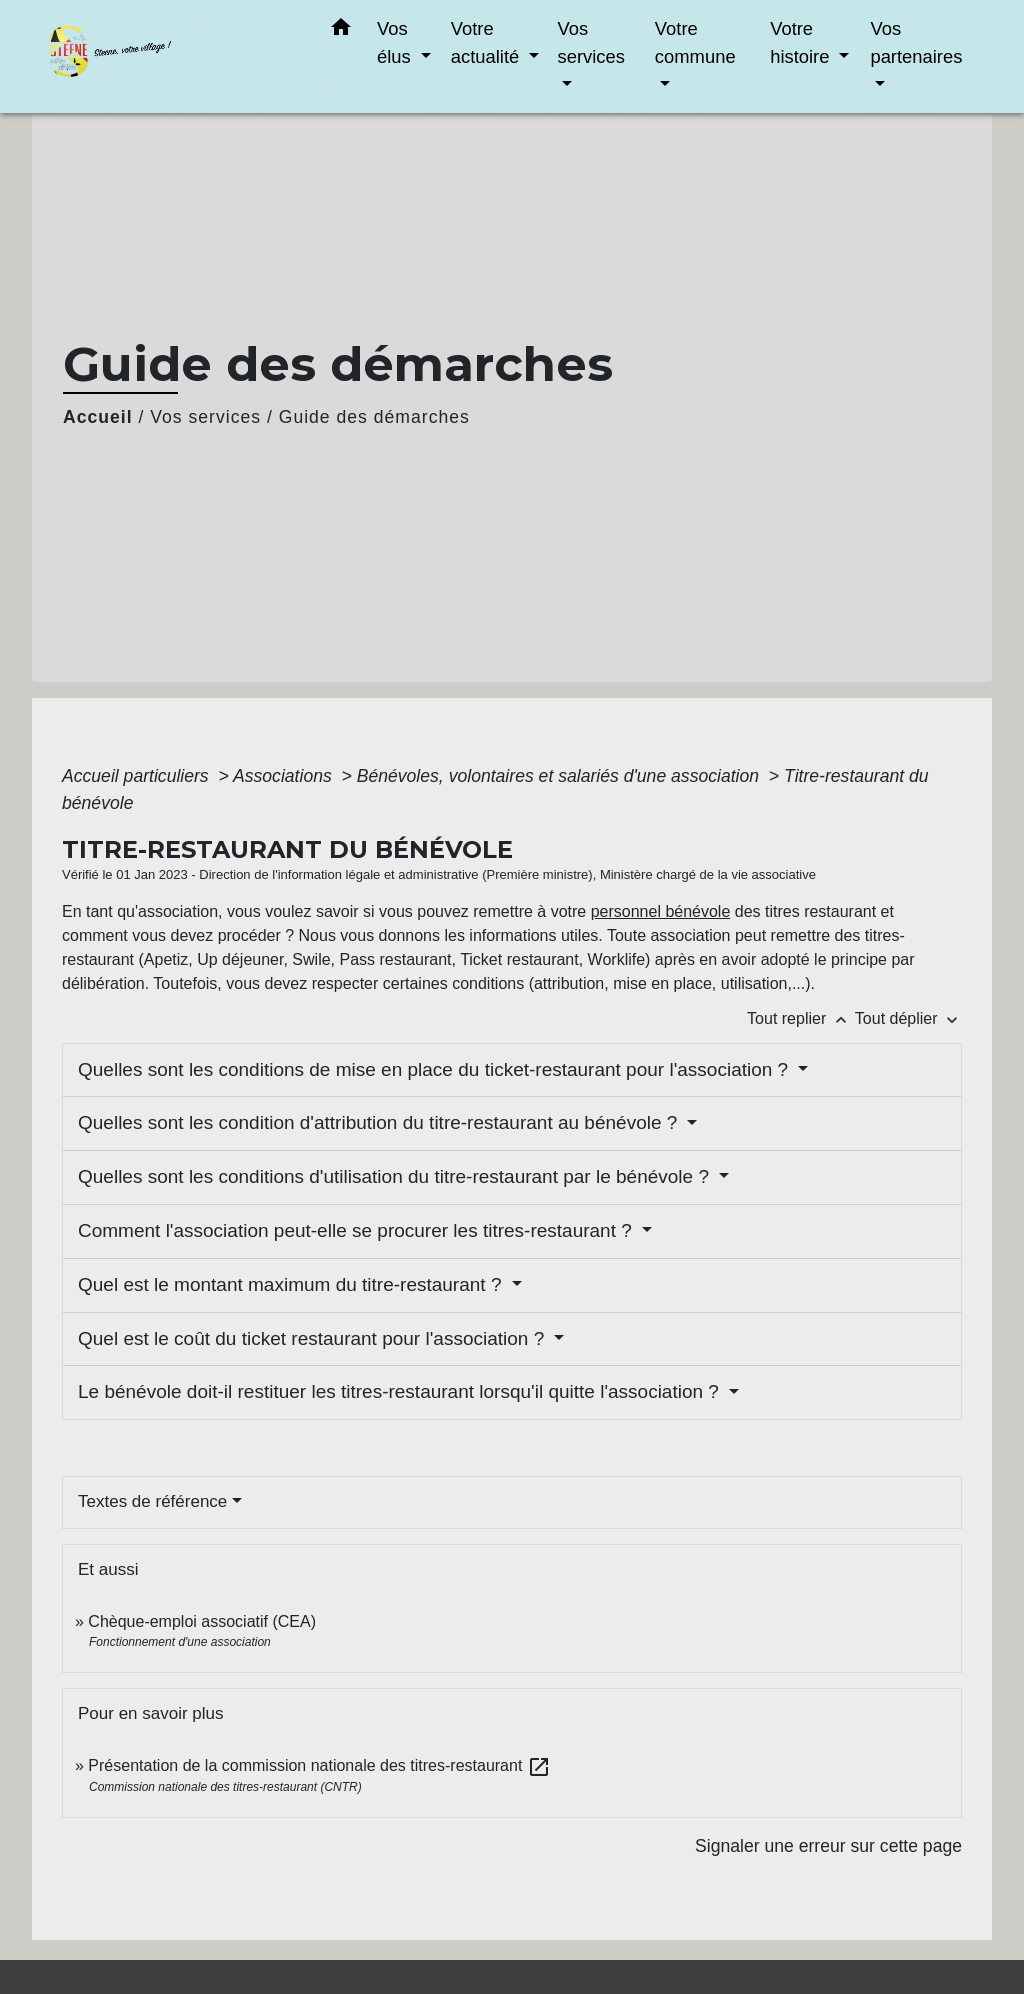  I want to click on Textes de référence, so click(152, 1501).